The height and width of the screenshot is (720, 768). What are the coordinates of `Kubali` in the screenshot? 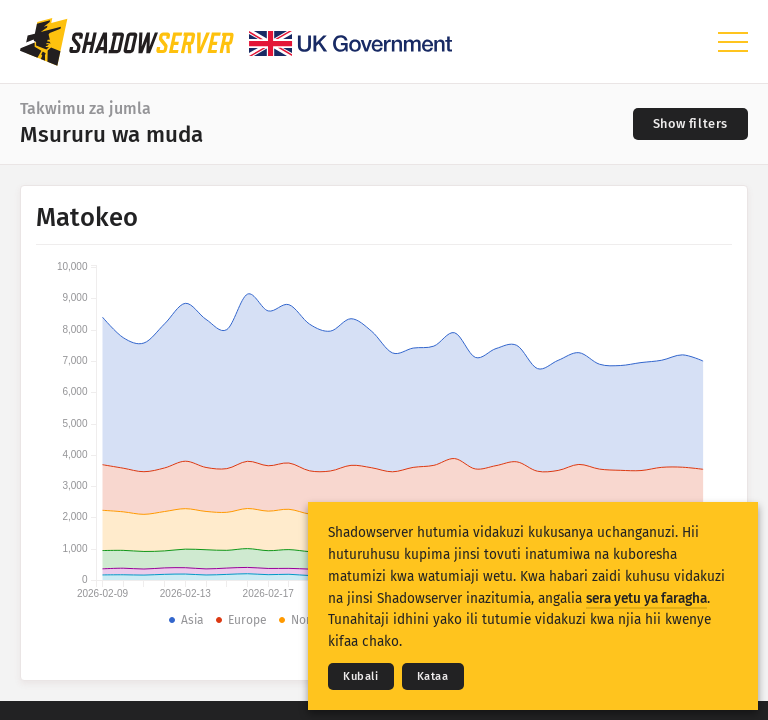 It's located at (361, 676).